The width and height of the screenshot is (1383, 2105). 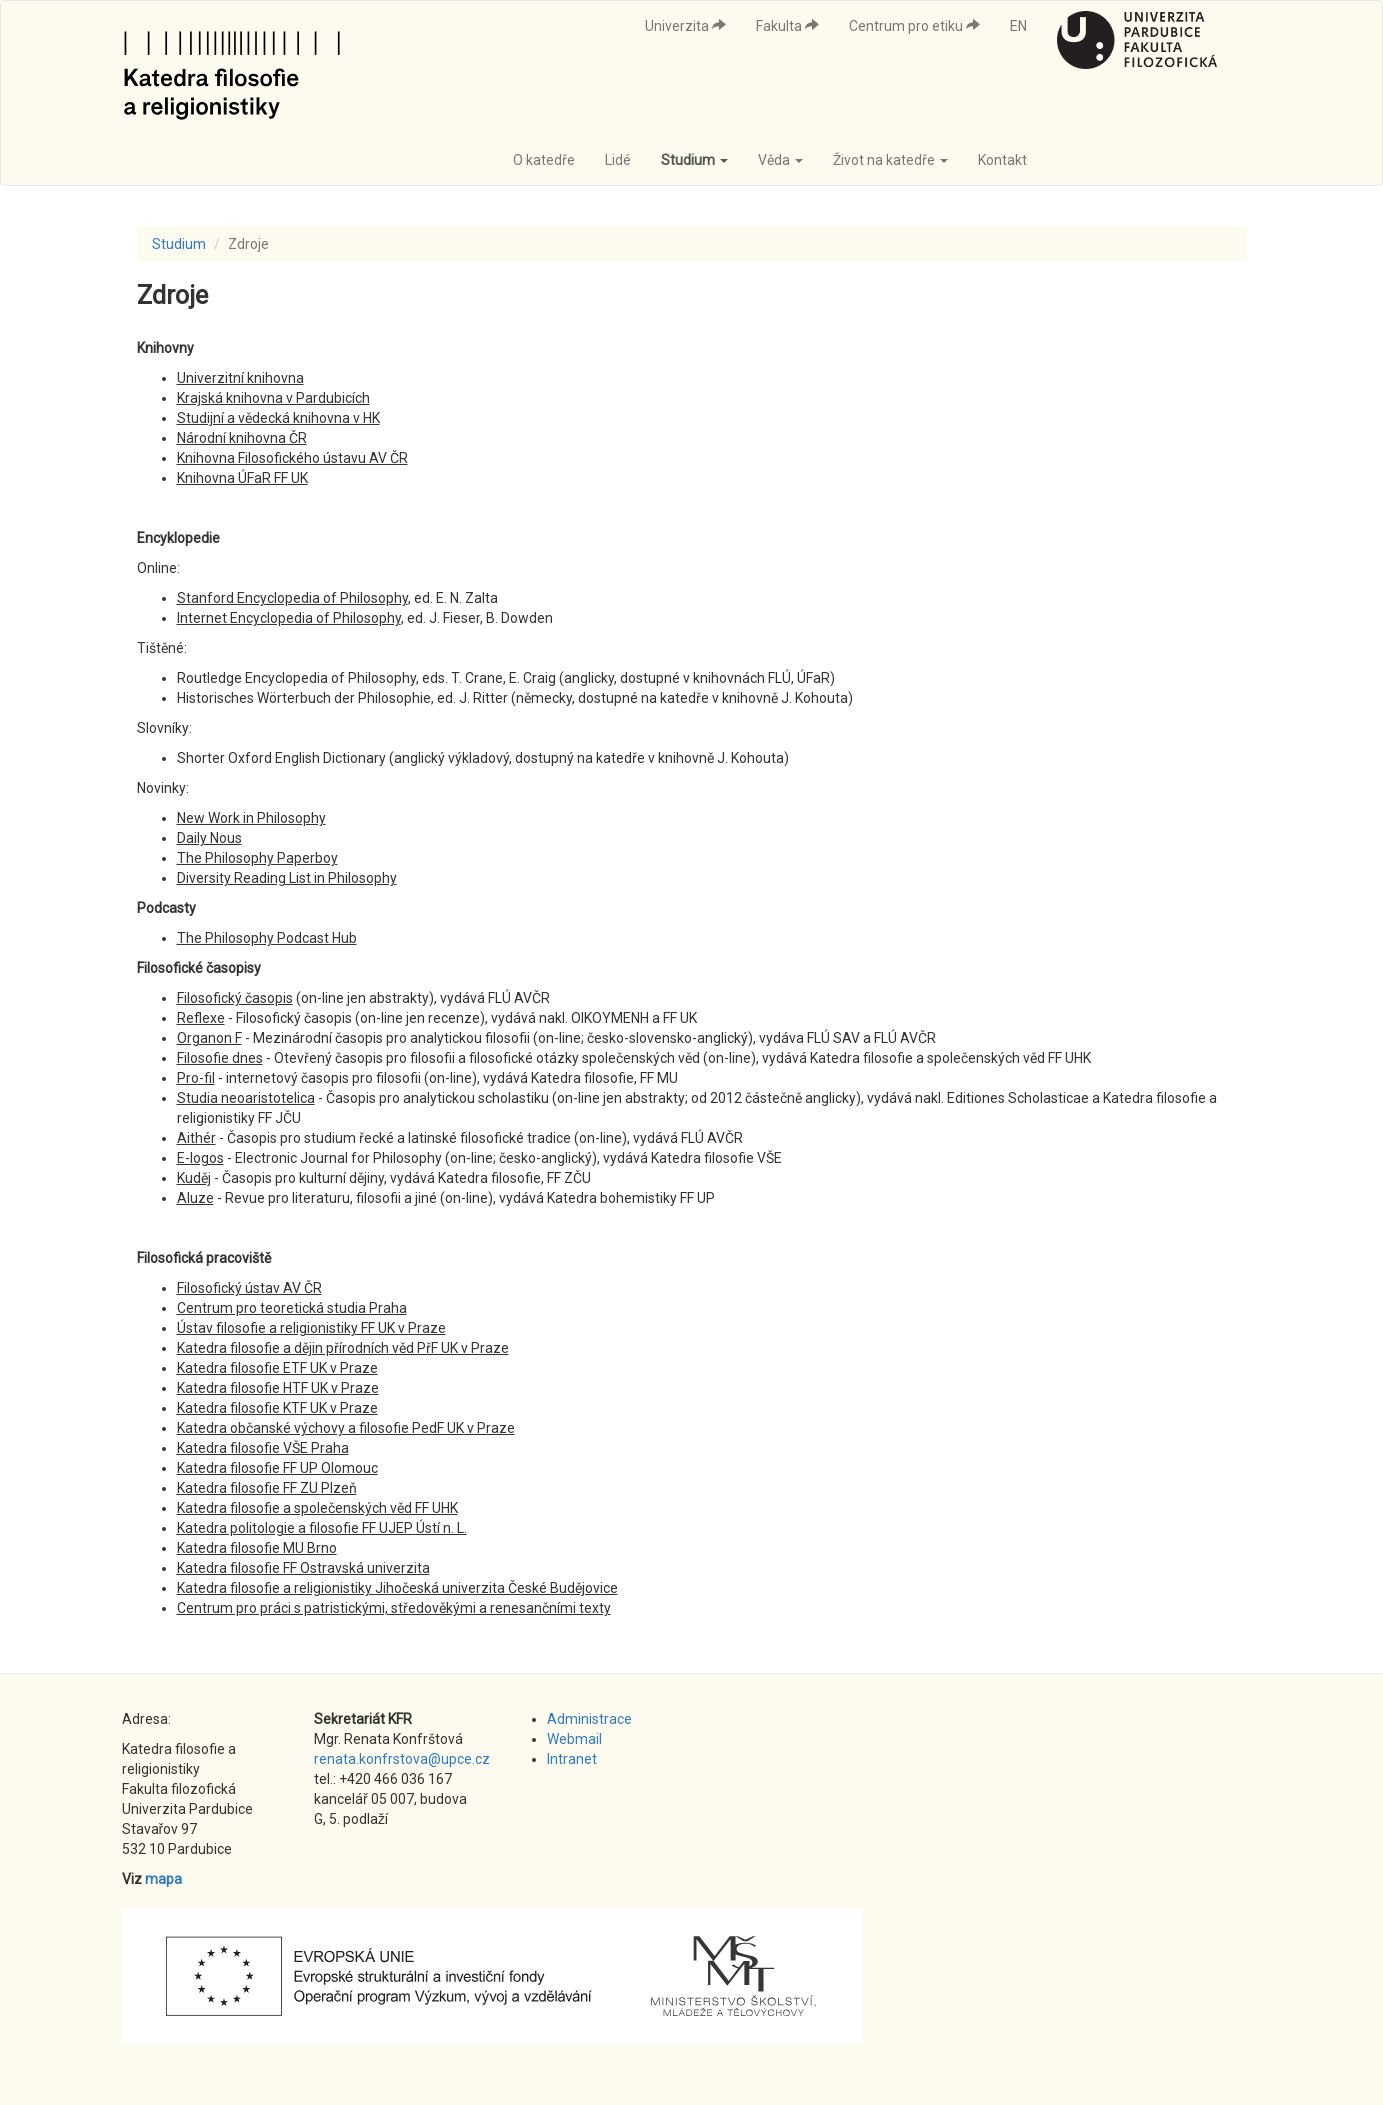 I want to click on Národní knihovna ČR, so click(x=242, y=438).